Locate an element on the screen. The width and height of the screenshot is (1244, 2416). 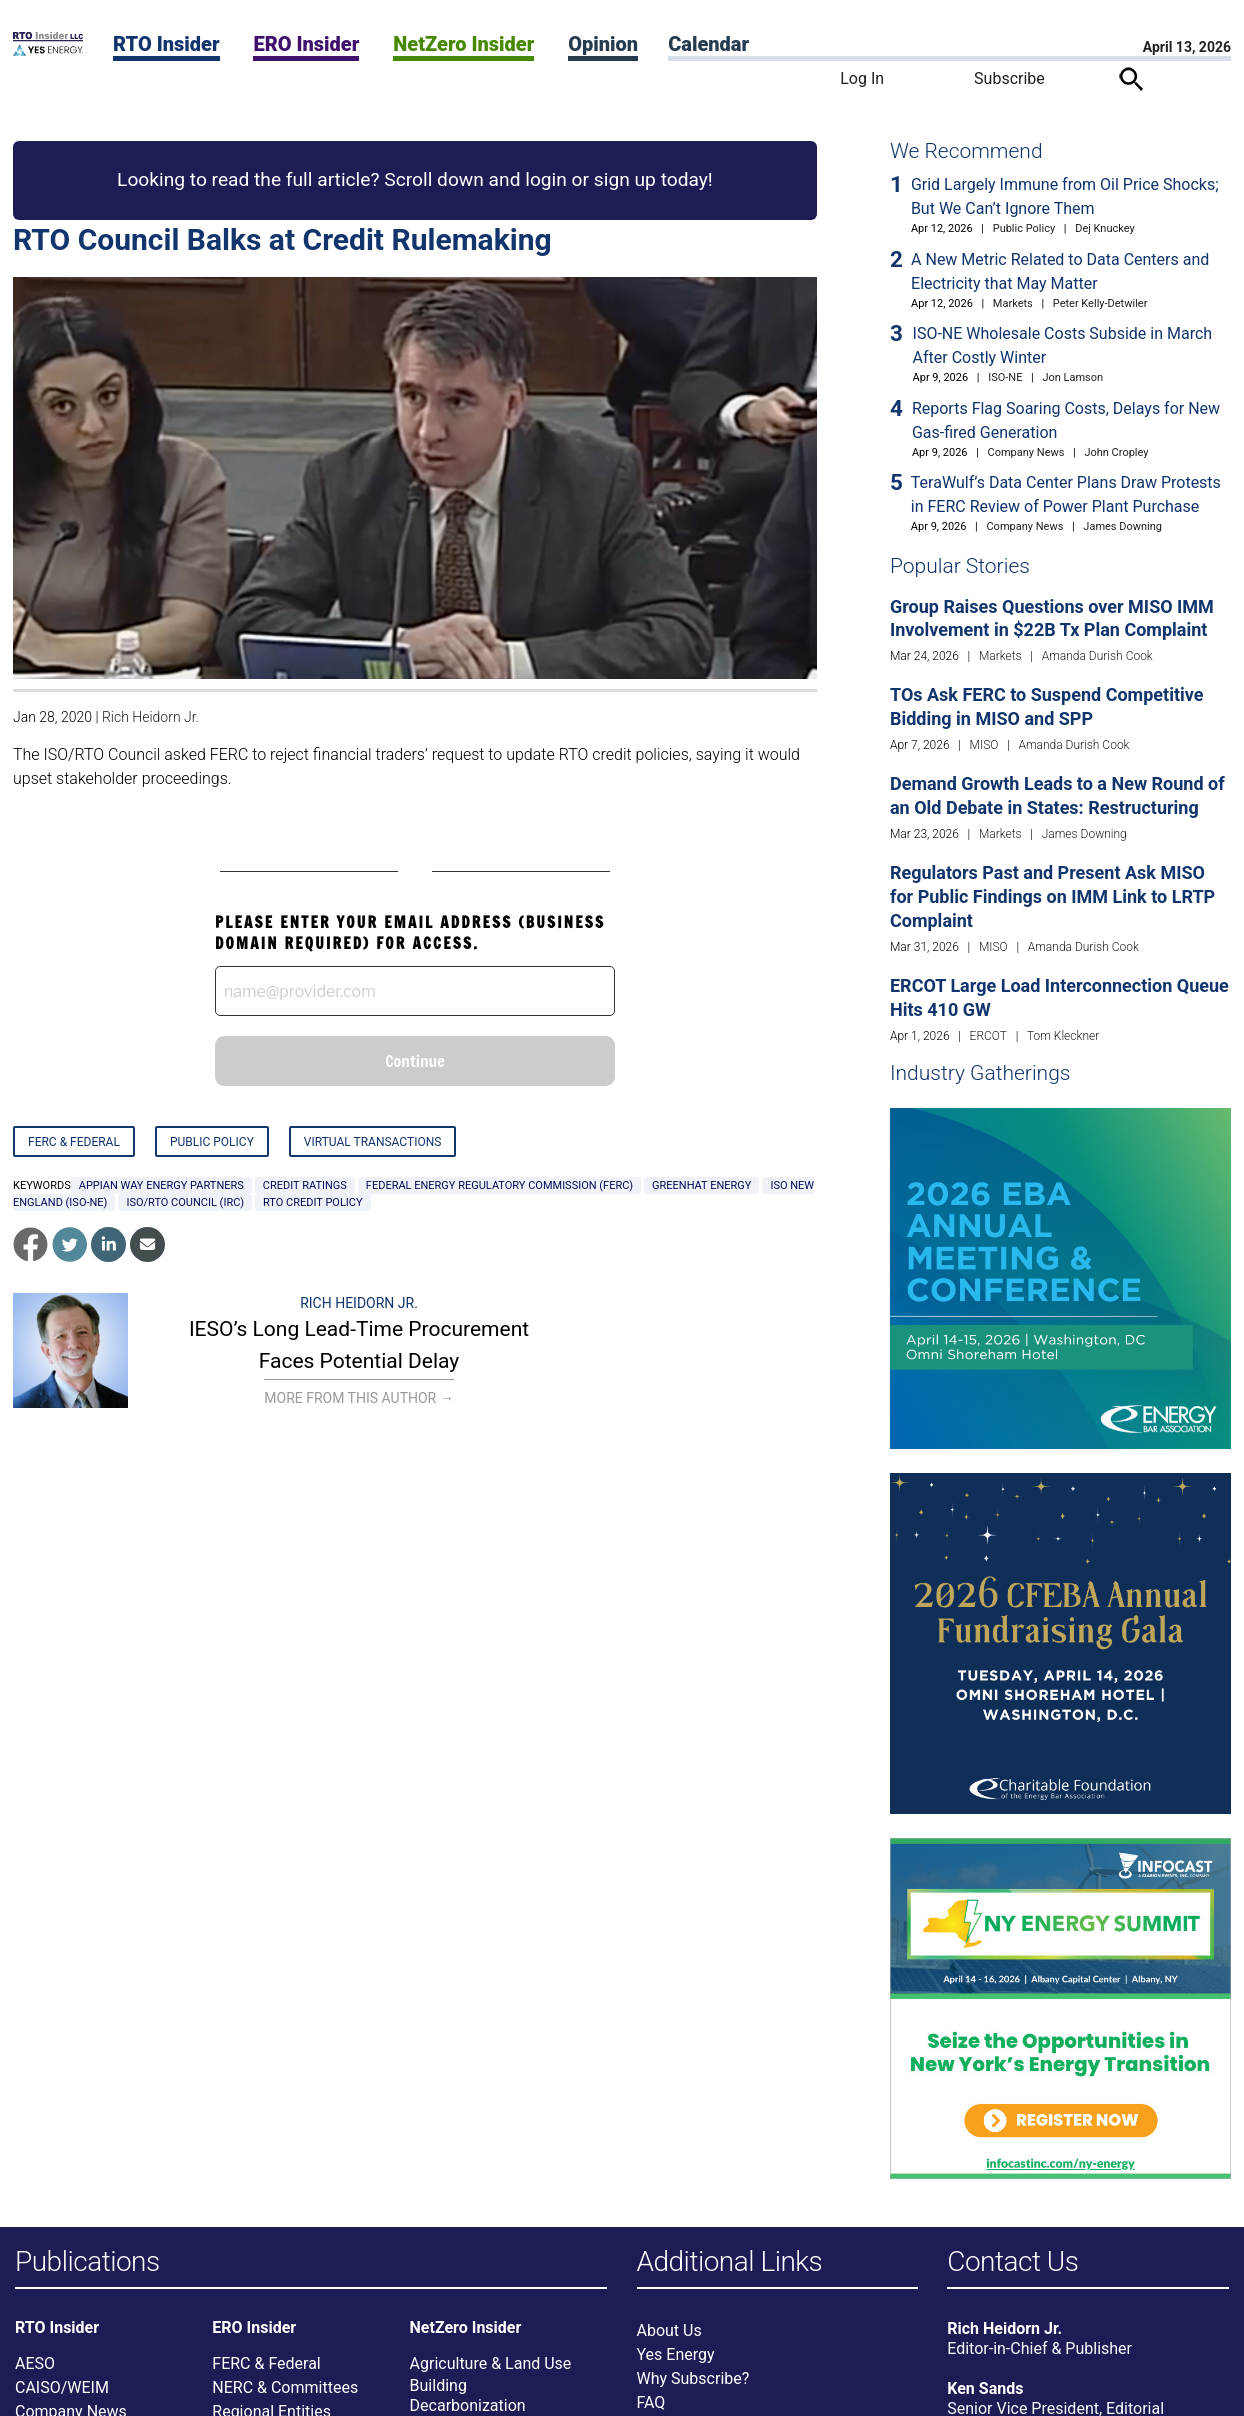
John Cropley is located at coordinates (1116, 452).